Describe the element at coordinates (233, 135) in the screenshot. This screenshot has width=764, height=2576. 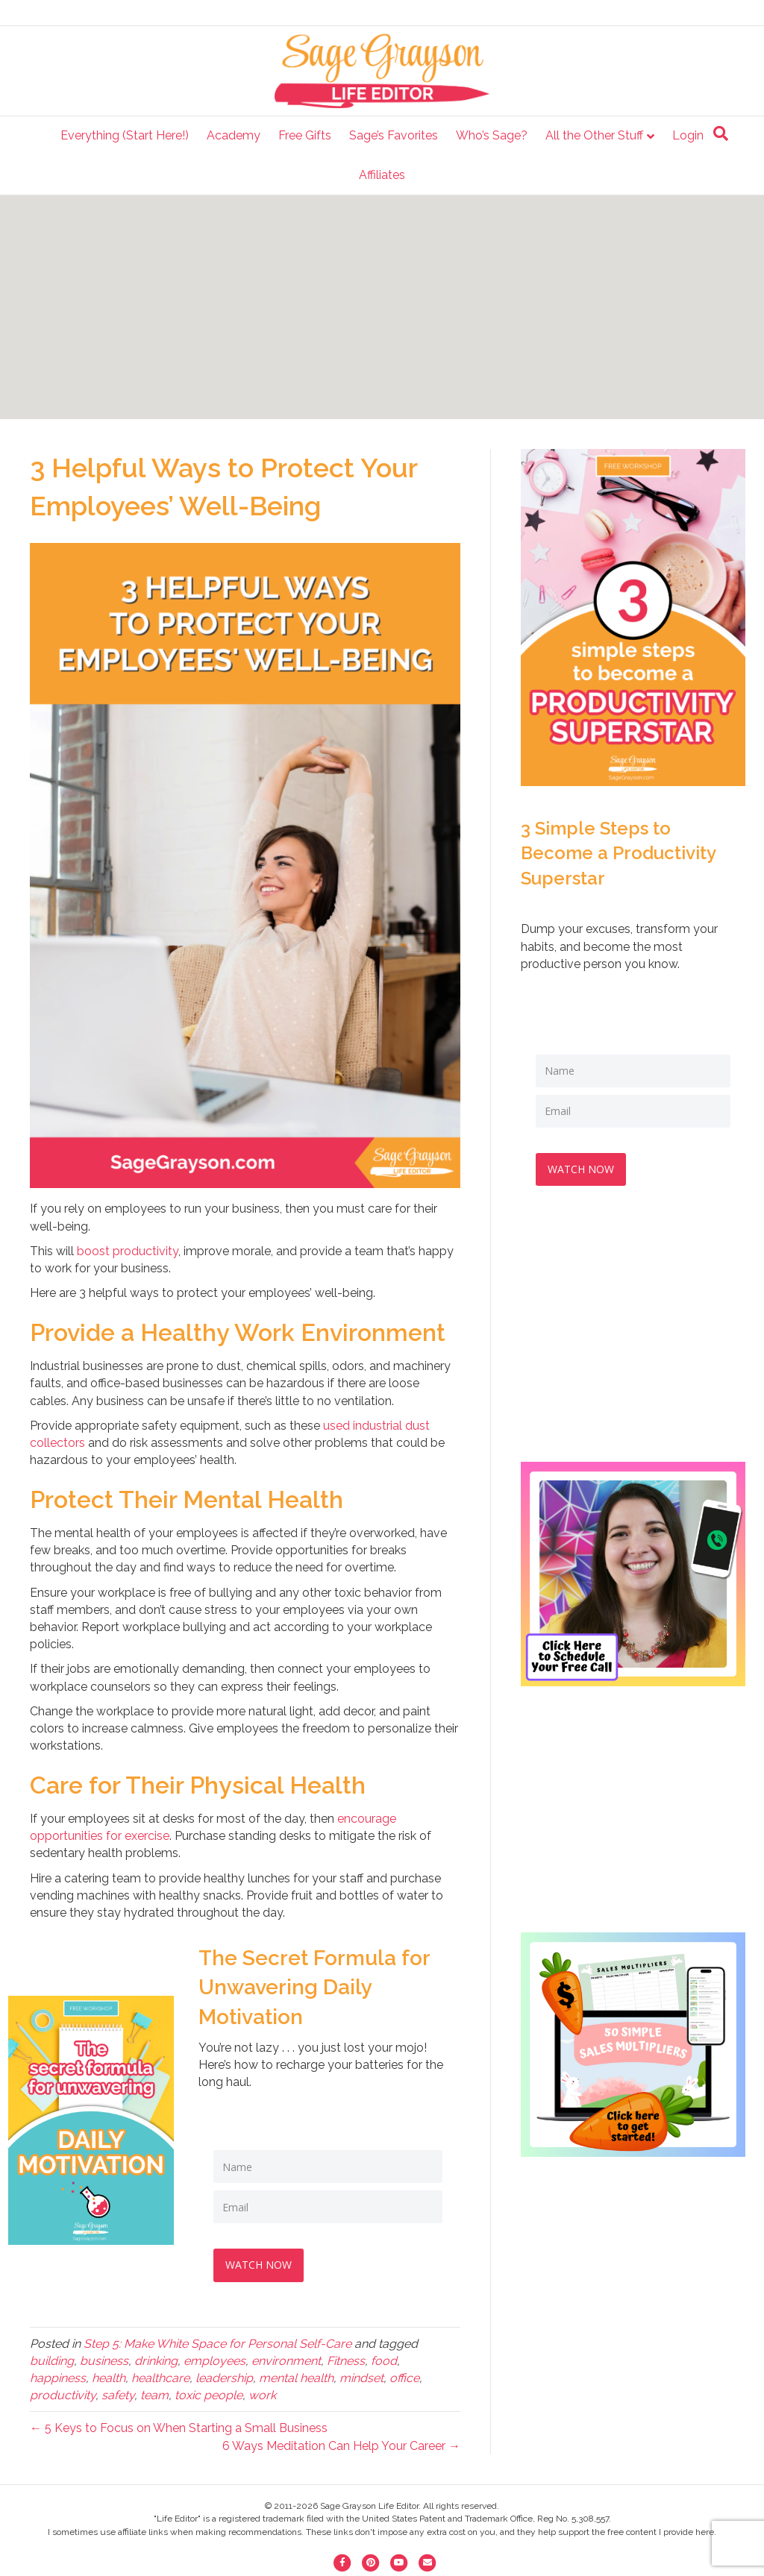
I see `Academy` at that location.